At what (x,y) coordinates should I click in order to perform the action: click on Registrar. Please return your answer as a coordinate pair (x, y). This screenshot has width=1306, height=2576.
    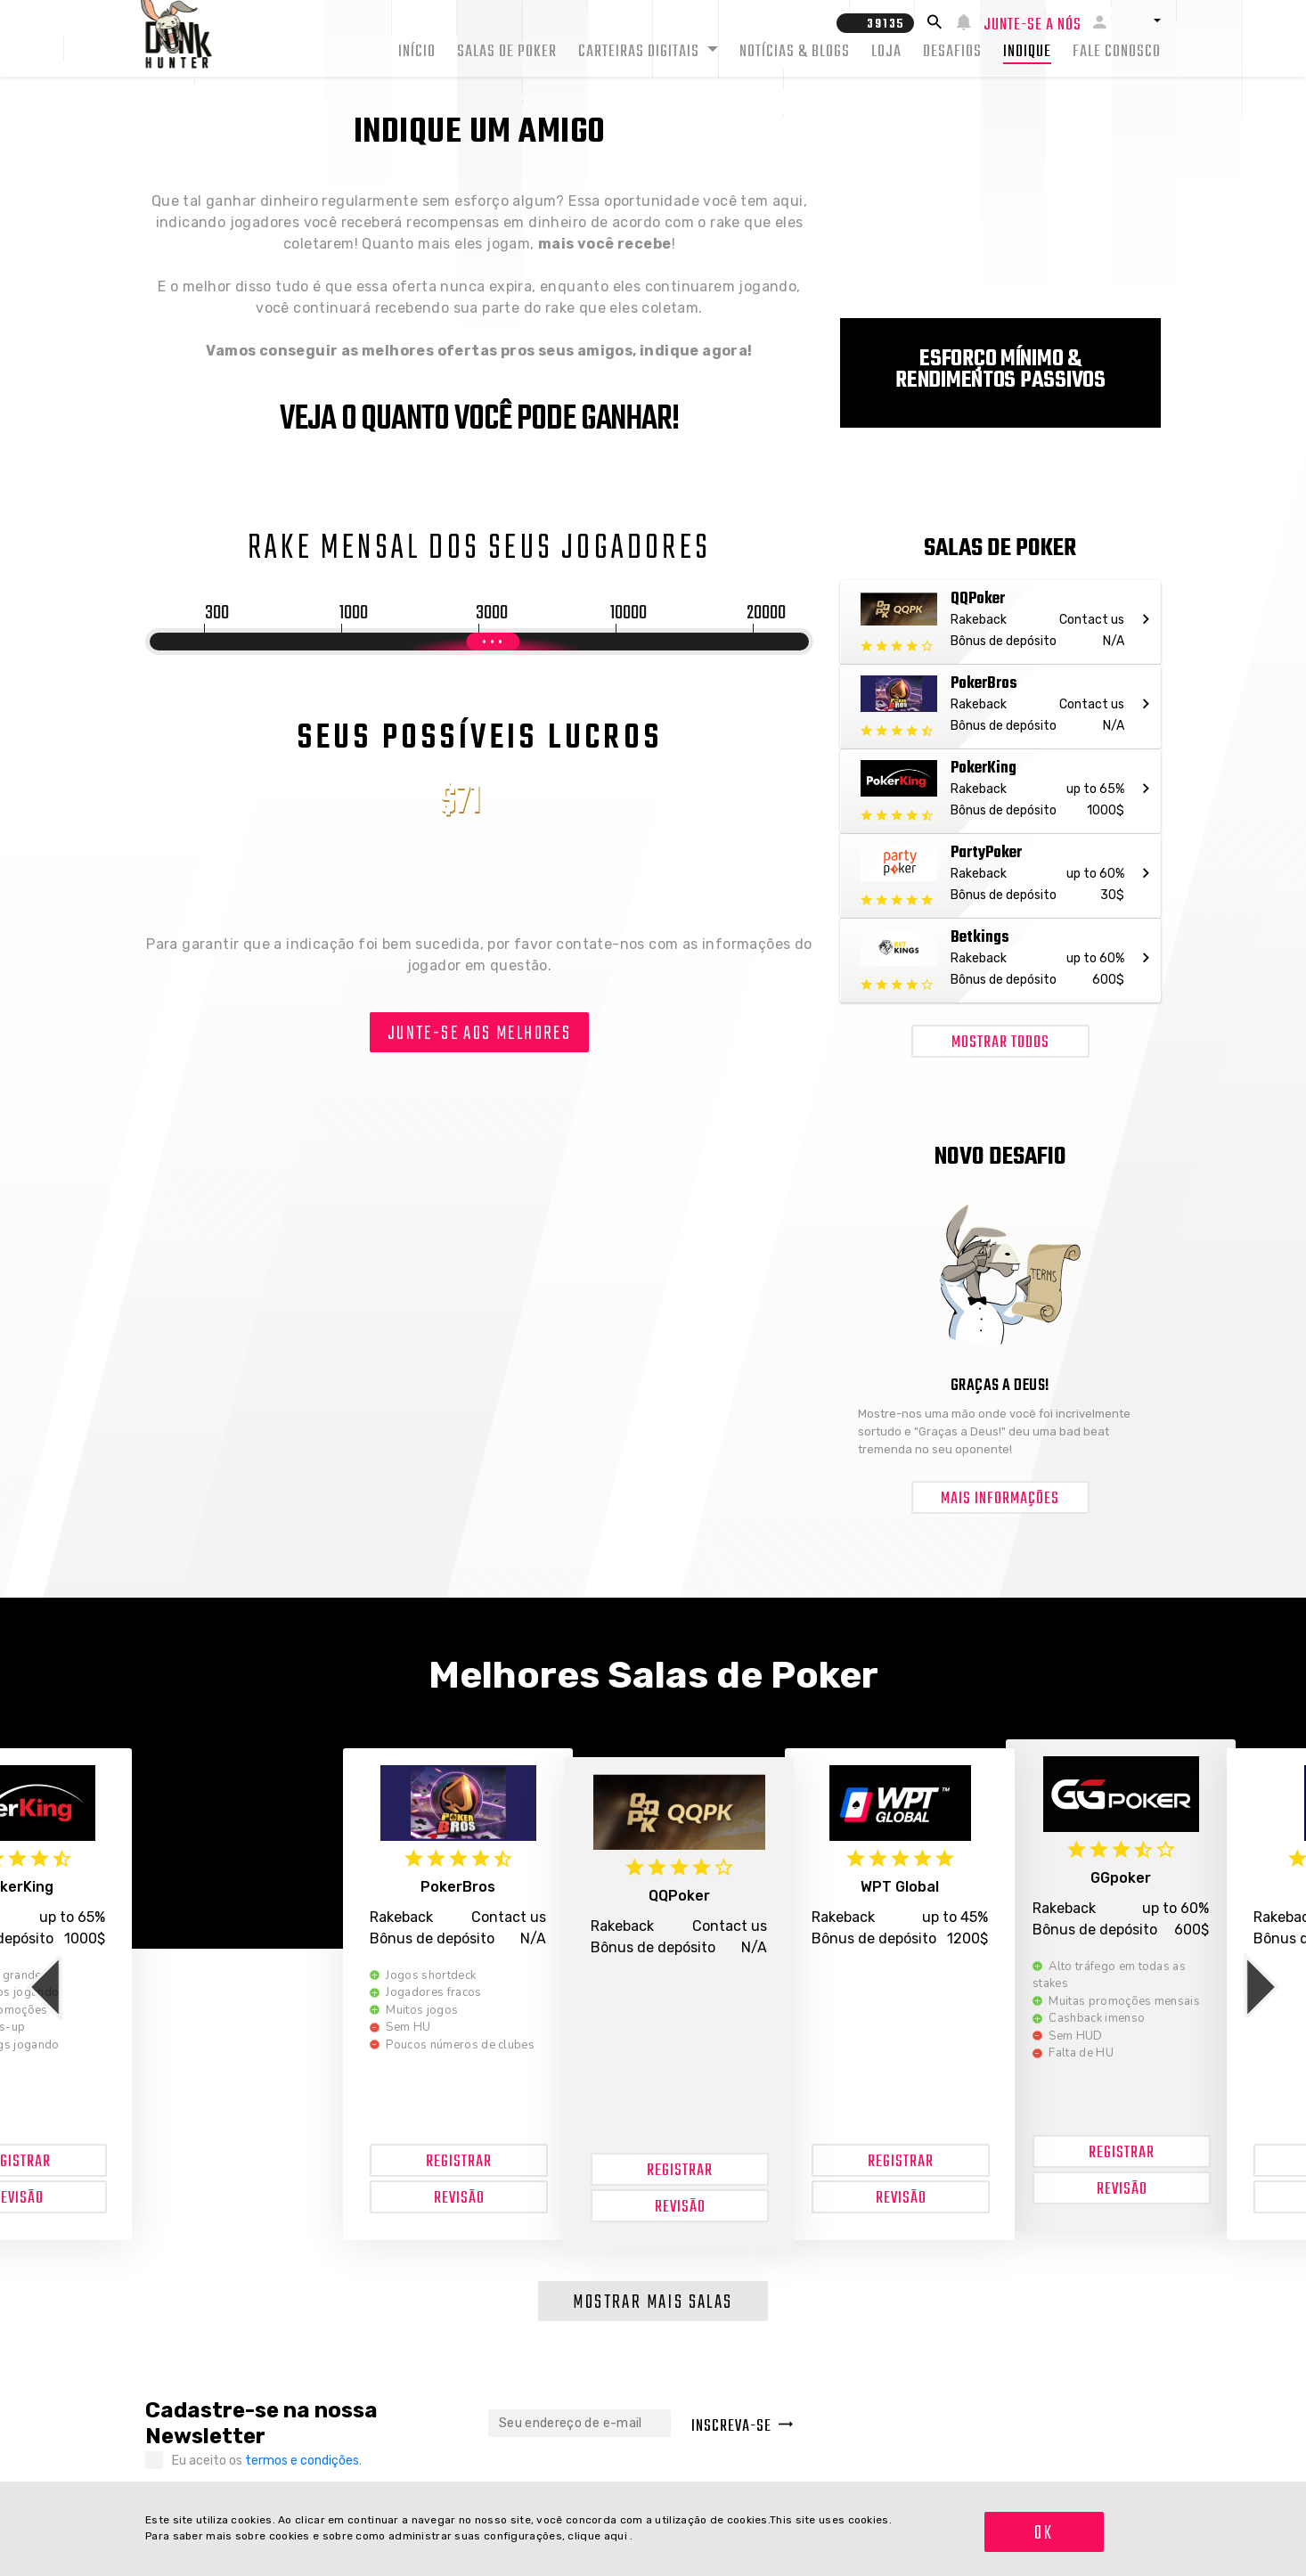
    Looking at the image, I should click on (459, 2162).